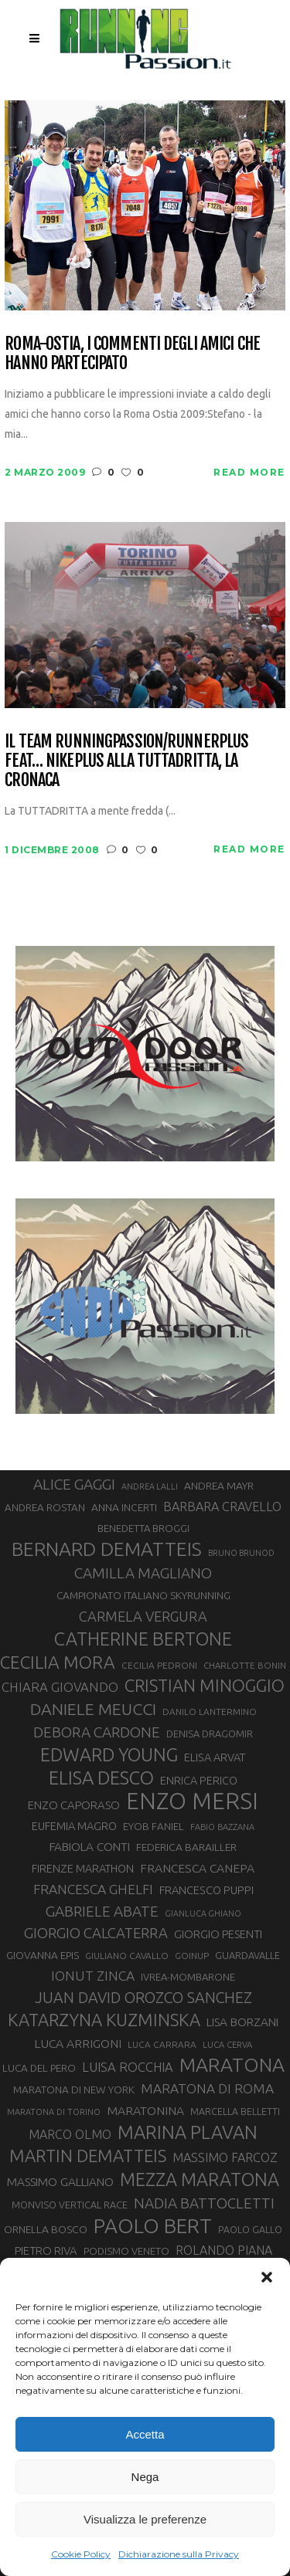 This screenshot has height=2576, width=290. Describe the element at coordinates (215, 1757) in the screenshot. I see `ELISA ARVAT [ELISA ARVAT (36 elementi)]` at that location.